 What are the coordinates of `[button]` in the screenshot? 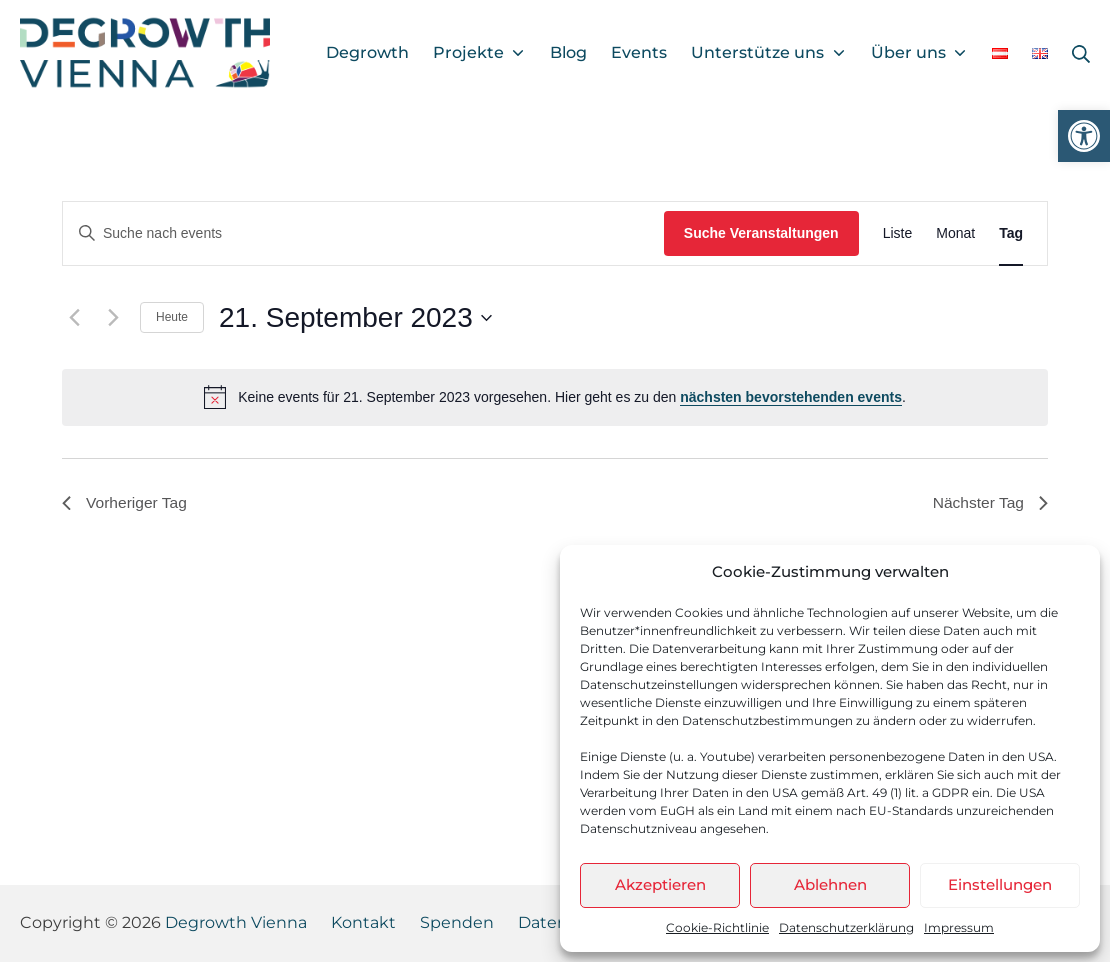 It's located at (1084, 136).